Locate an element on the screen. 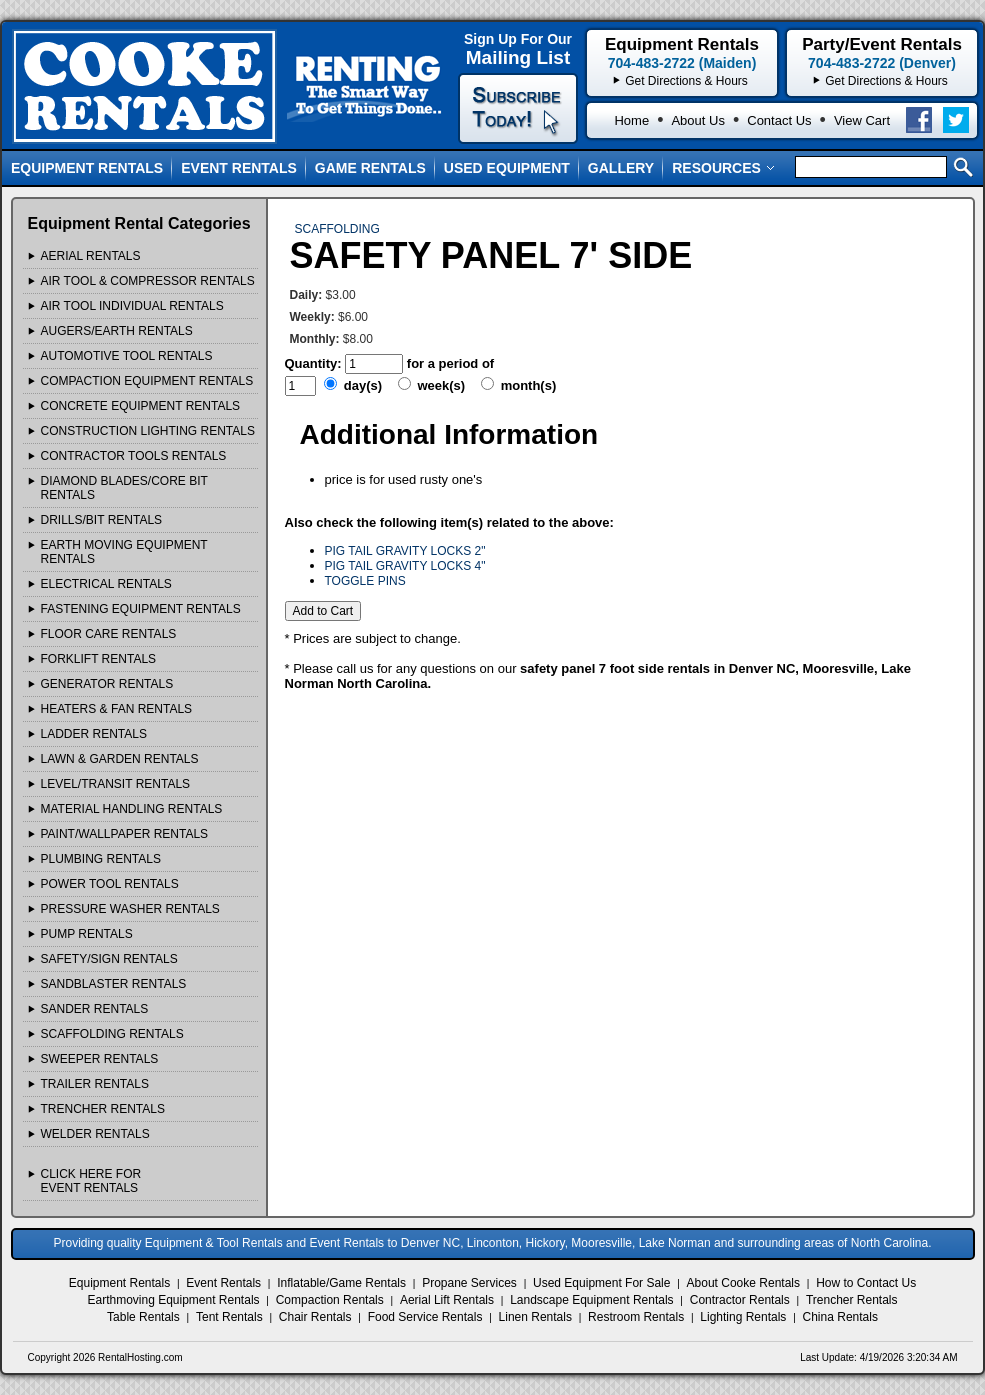  DRILLS/BIT Rentals is located at coordinates (102, 520).